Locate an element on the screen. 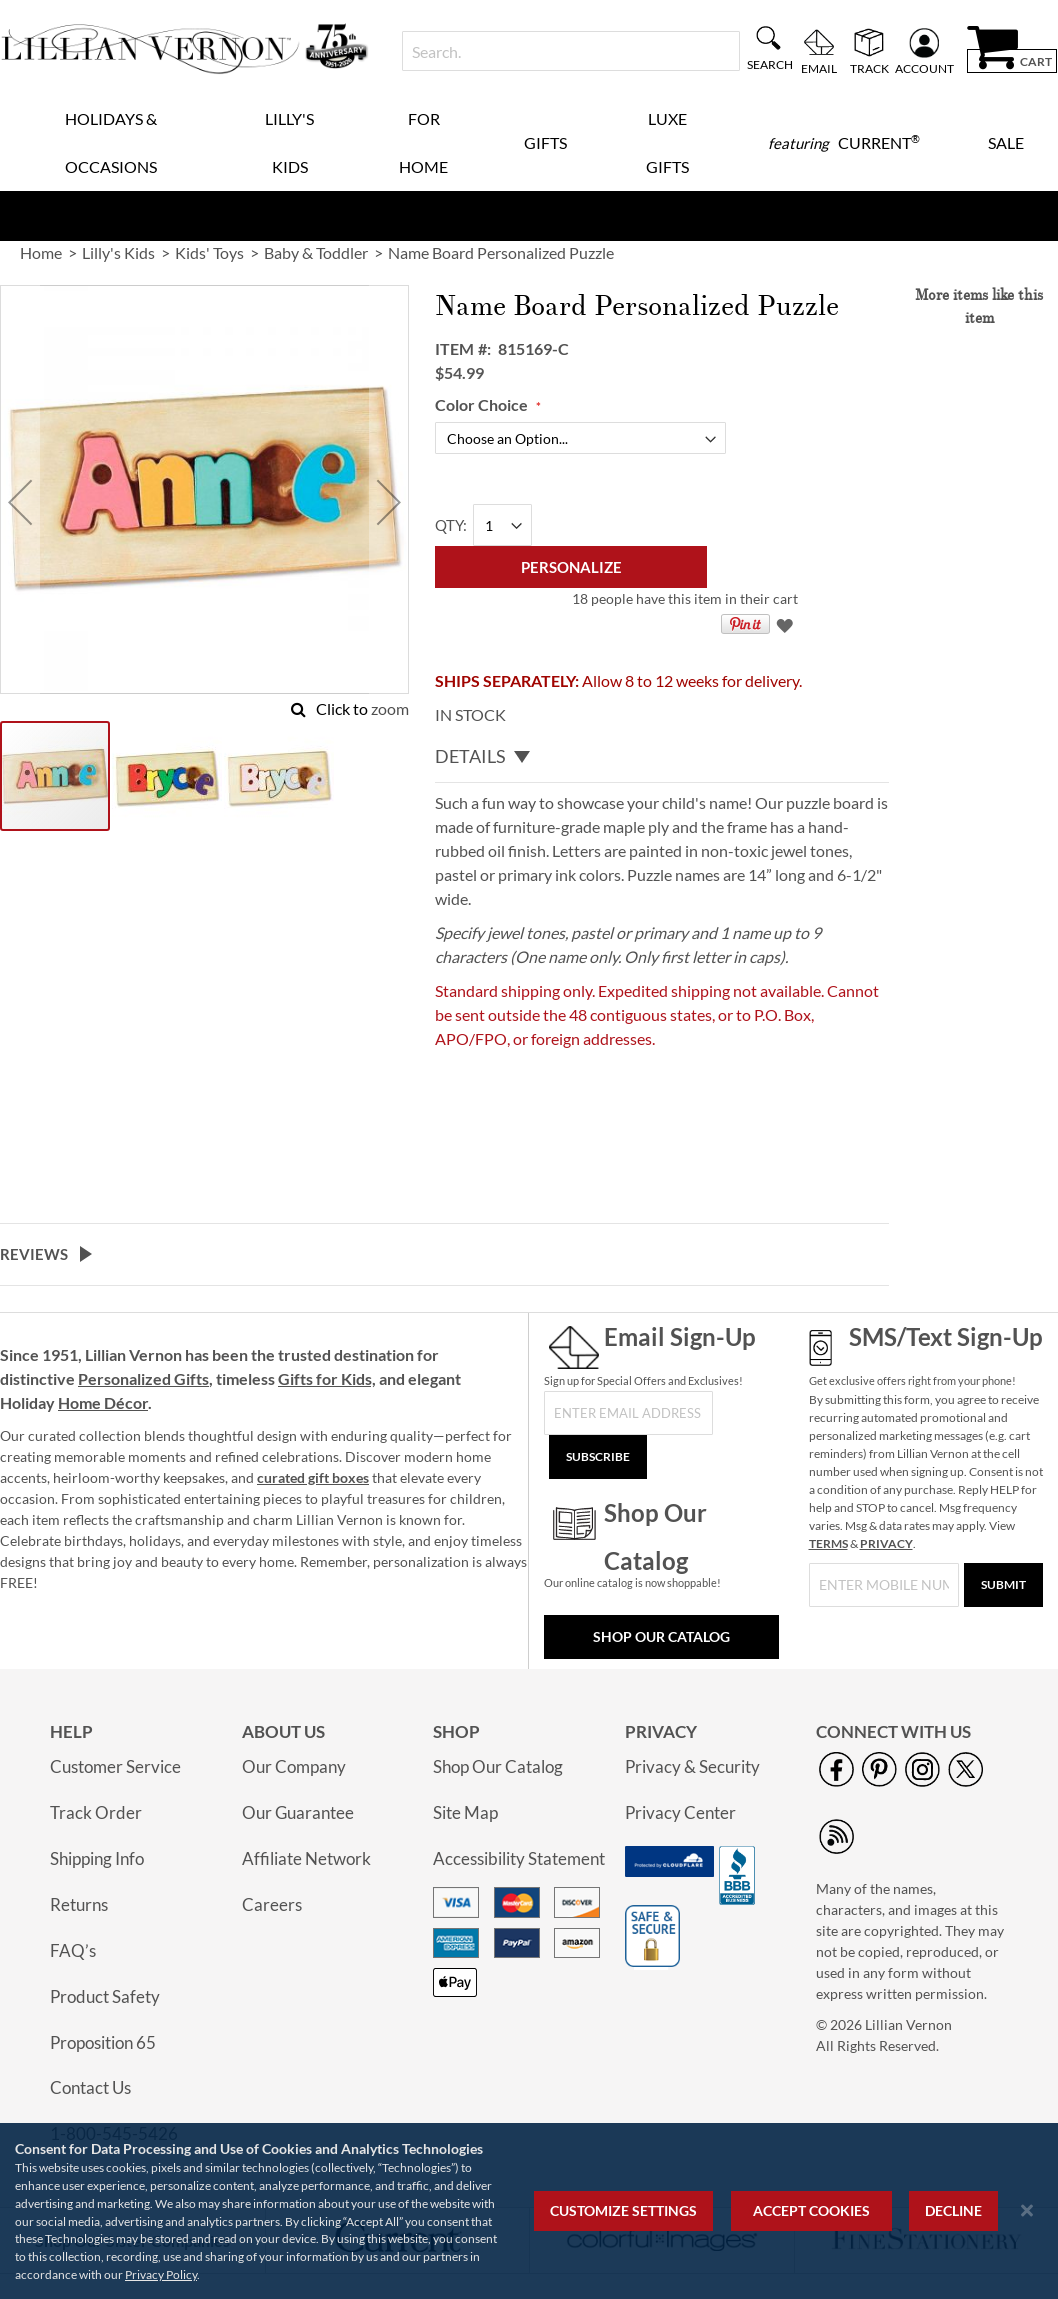 This screenshot has height=2299, width=1058. Sale [menuitem] is located at coordinates (1006, 142).